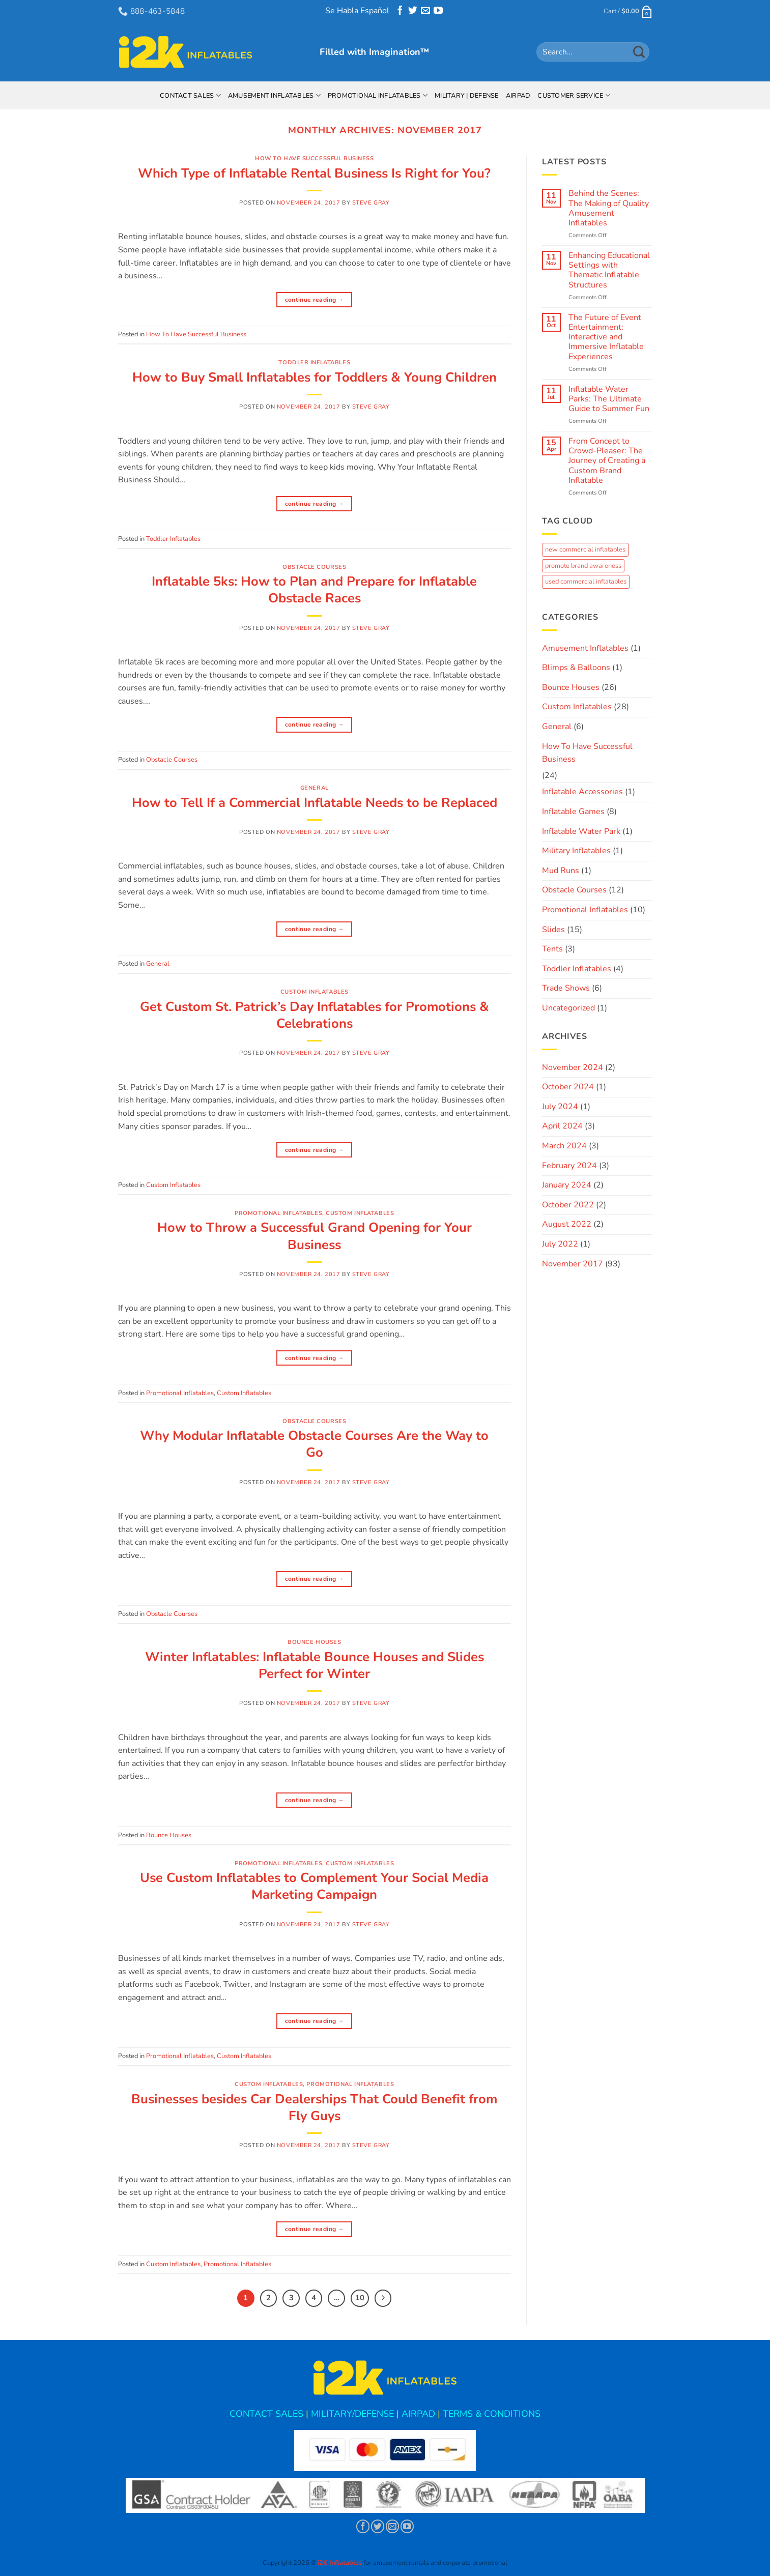 This screenshot has height=2576, width=770. What do you see at coordinates (606, 337) in the screenshot?
I see `The Future of Event Entertainment: Interactive and Immersive Inflatable Experiences` at bounding box center [606, 337].